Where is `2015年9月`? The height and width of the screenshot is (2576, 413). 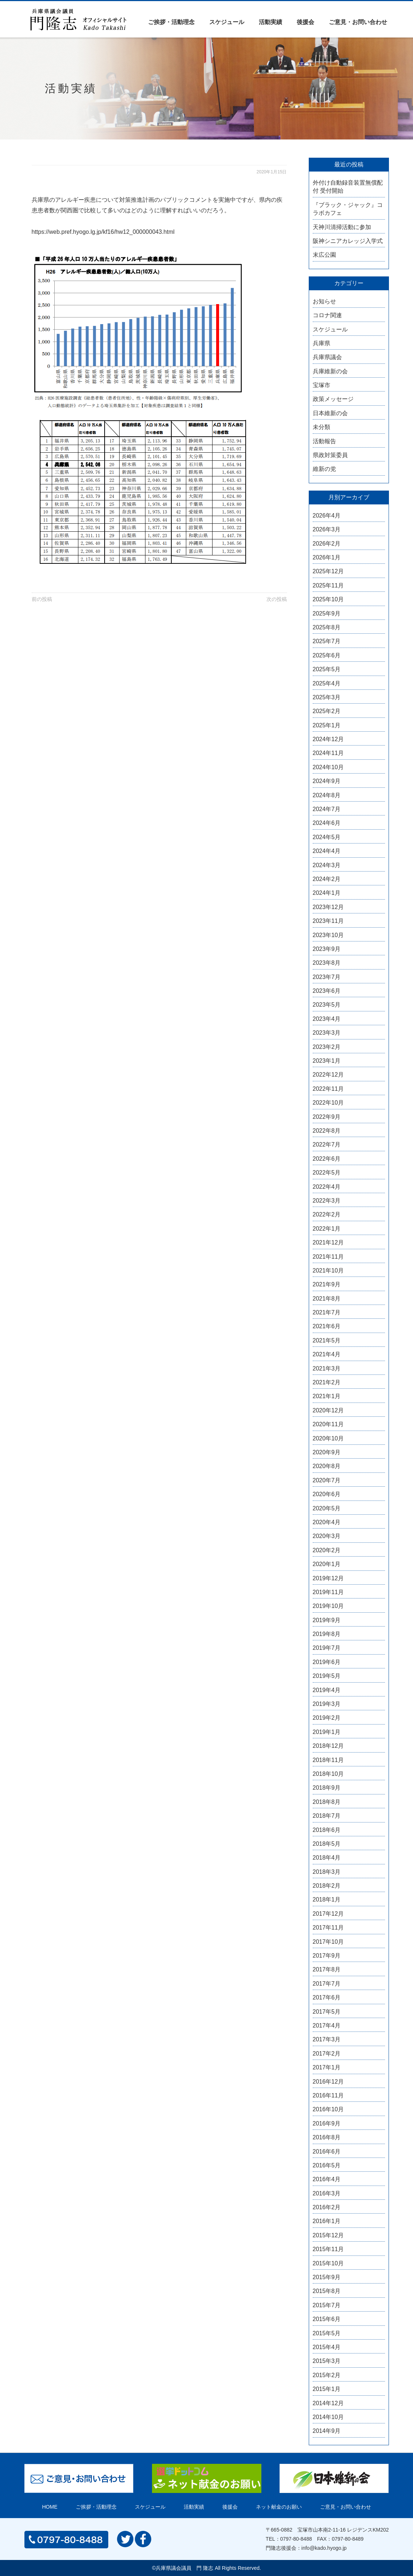 2015年9月 is located at coordinates (327, 2277).